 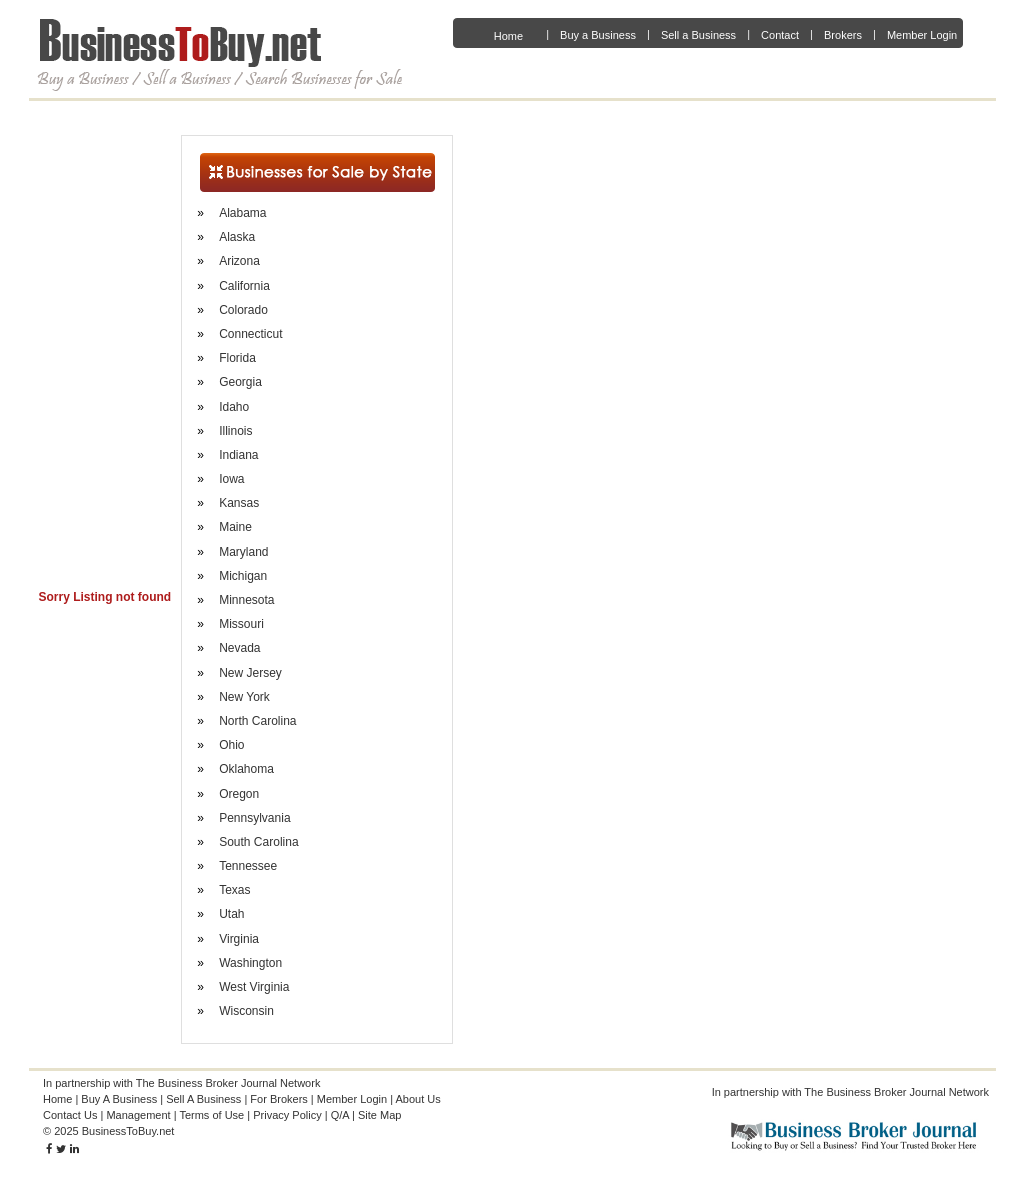 I want to click on Buy A Business, so click(x=119, y=1099).